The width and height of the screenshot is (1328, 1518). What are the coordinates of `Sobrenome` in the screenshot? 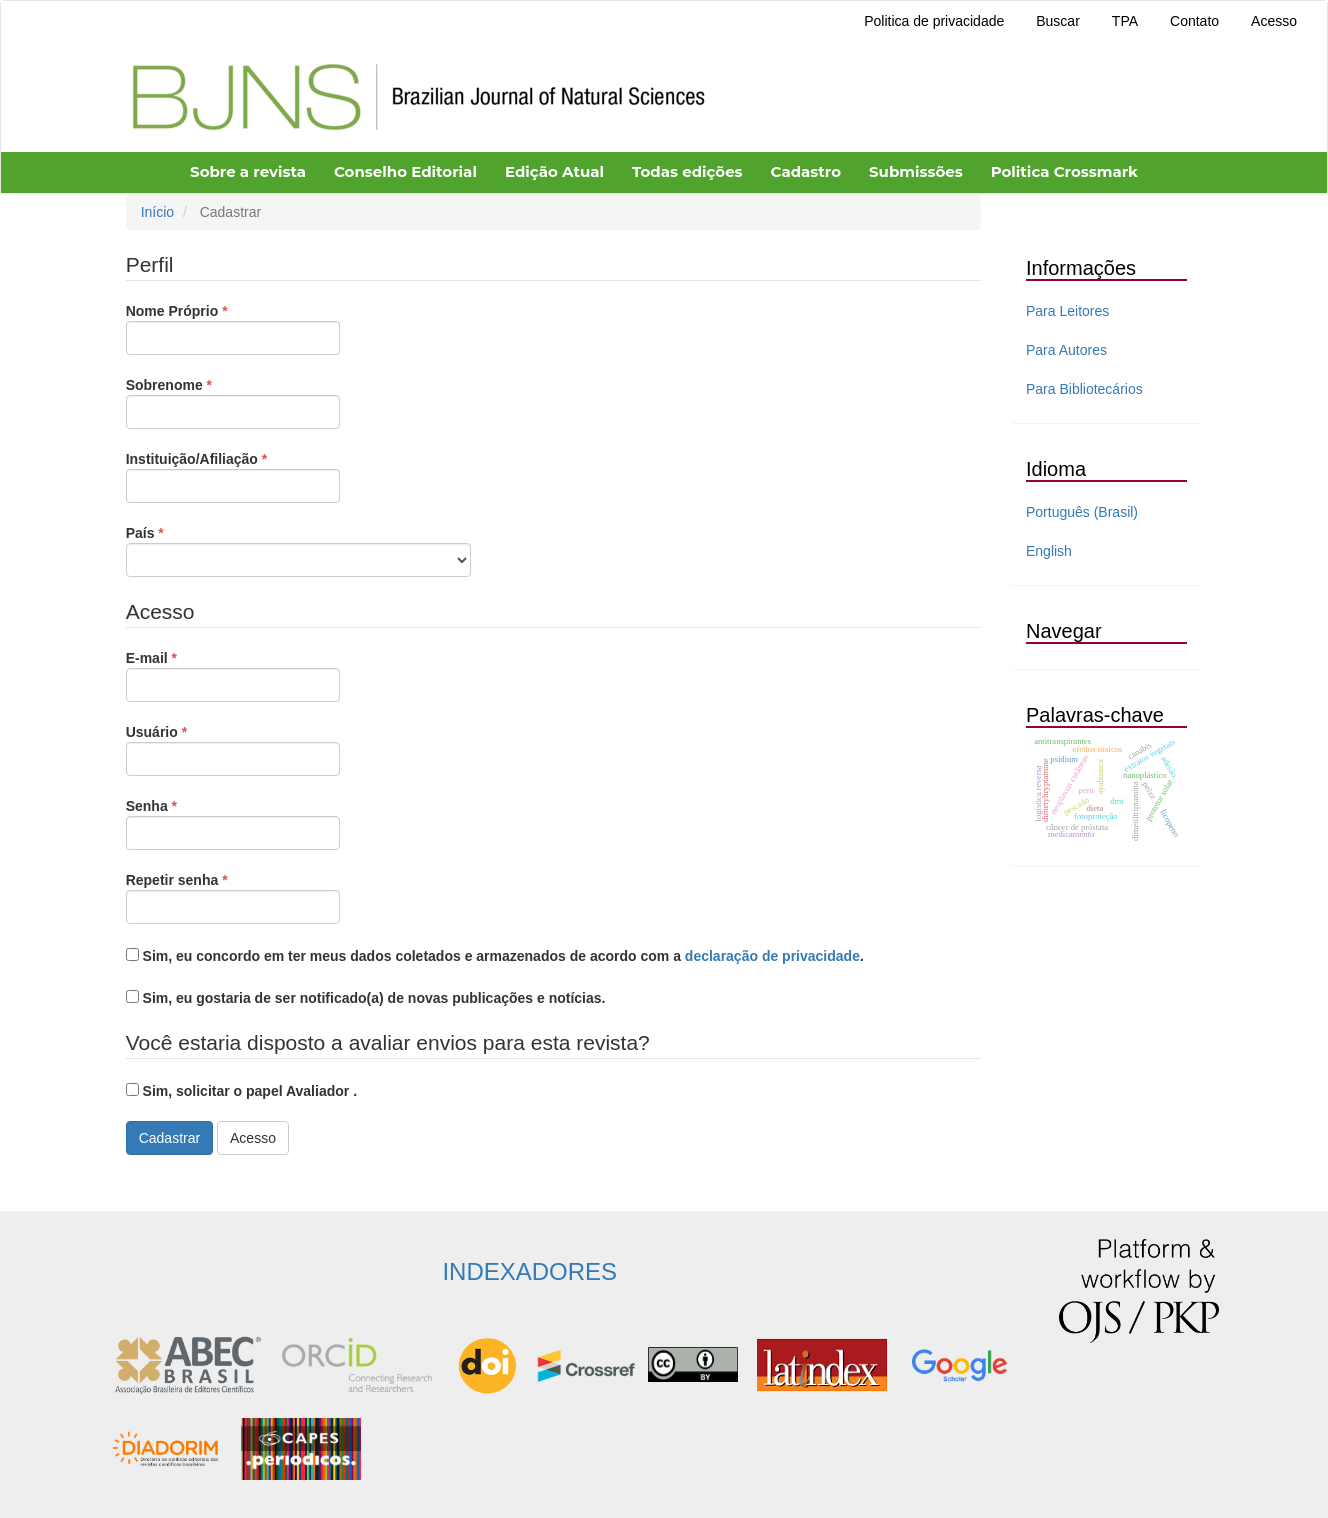 It's located at (233, 402).